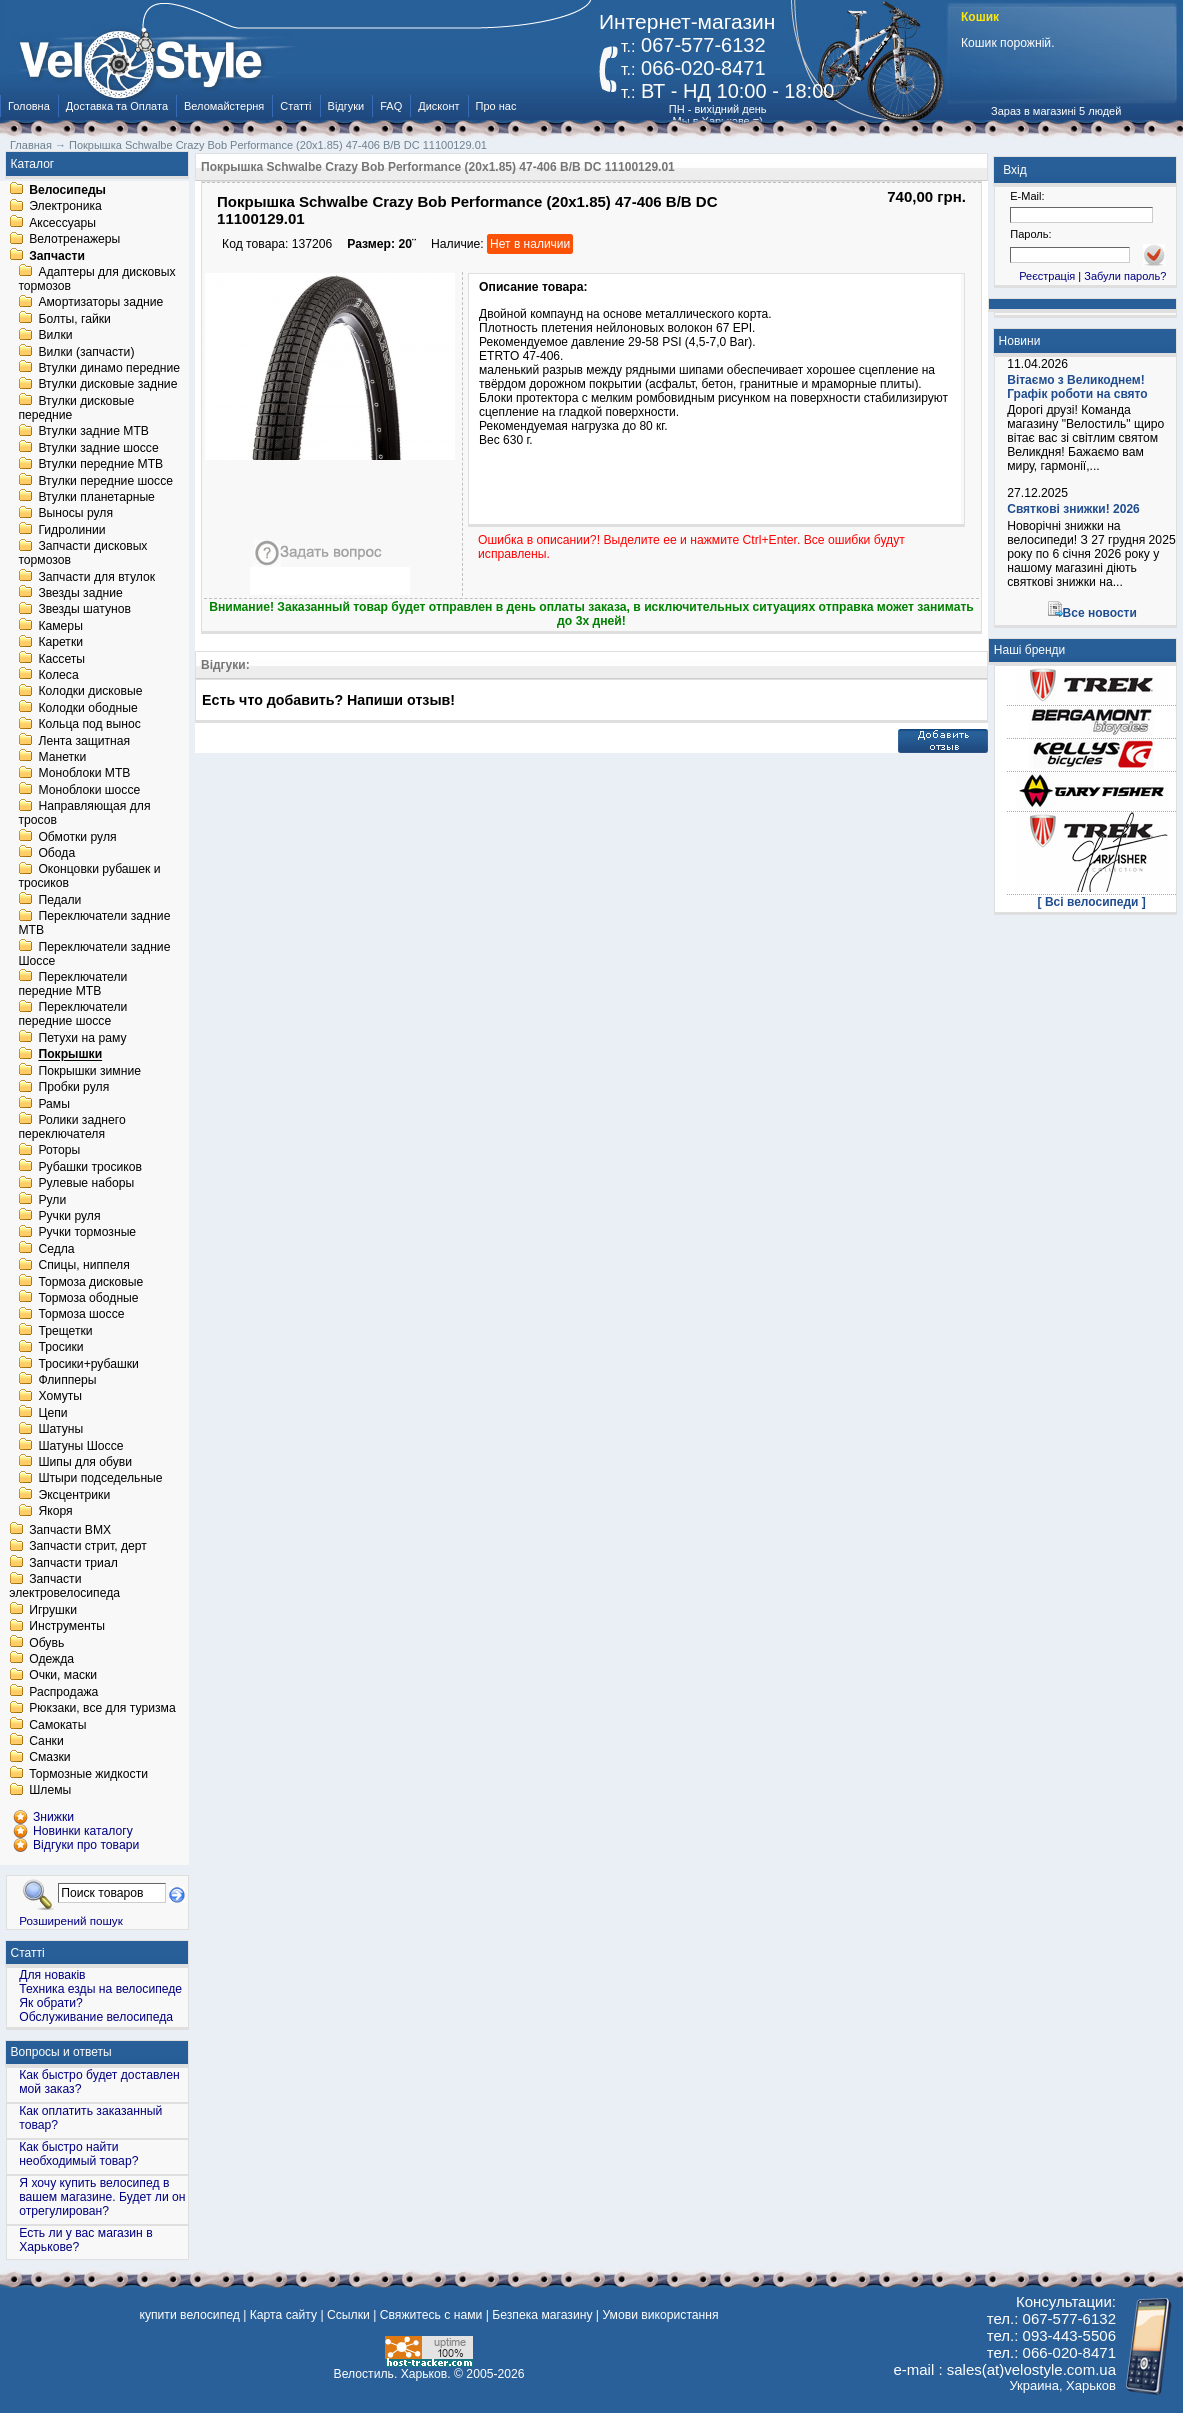 This screenshot has height=2413, width=1183. I want to click on Запчасти, so click(57, 256).